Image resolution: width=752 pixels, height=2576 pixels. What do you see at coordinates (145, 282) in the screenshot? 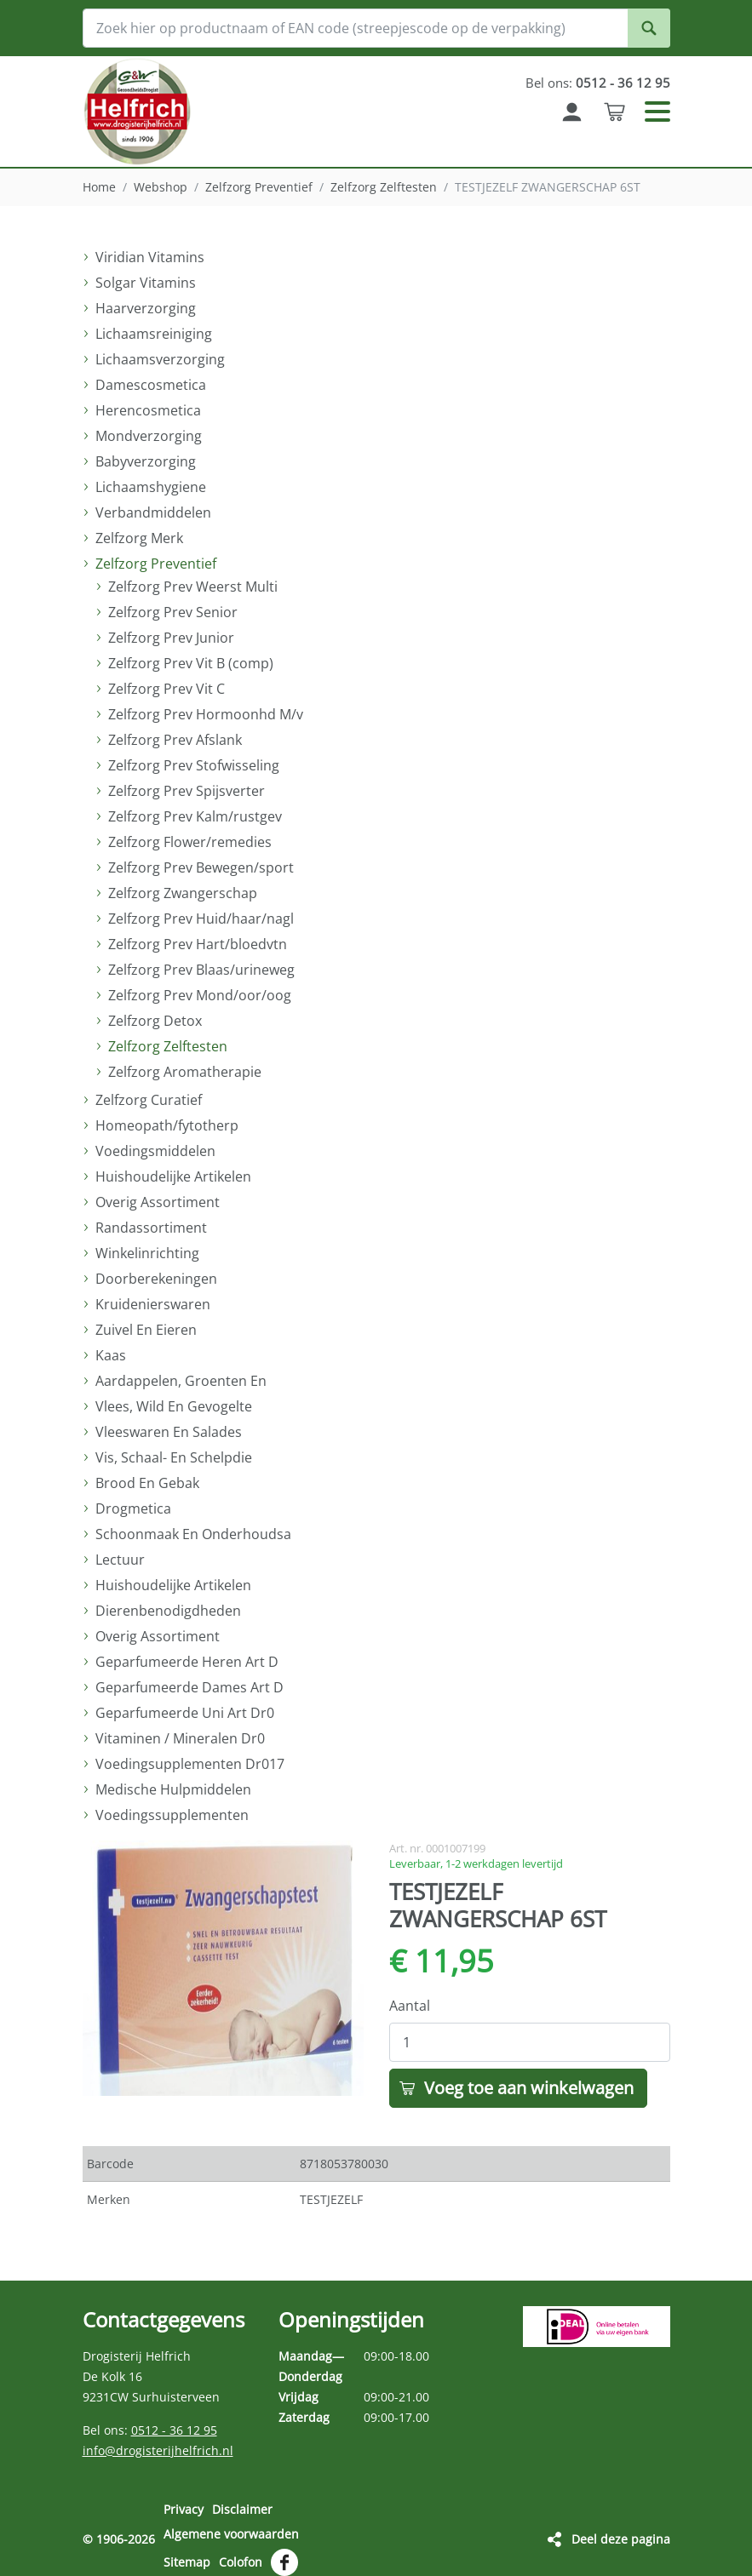
I see `Solgar Vitamins` at bounding box center [145, 282].